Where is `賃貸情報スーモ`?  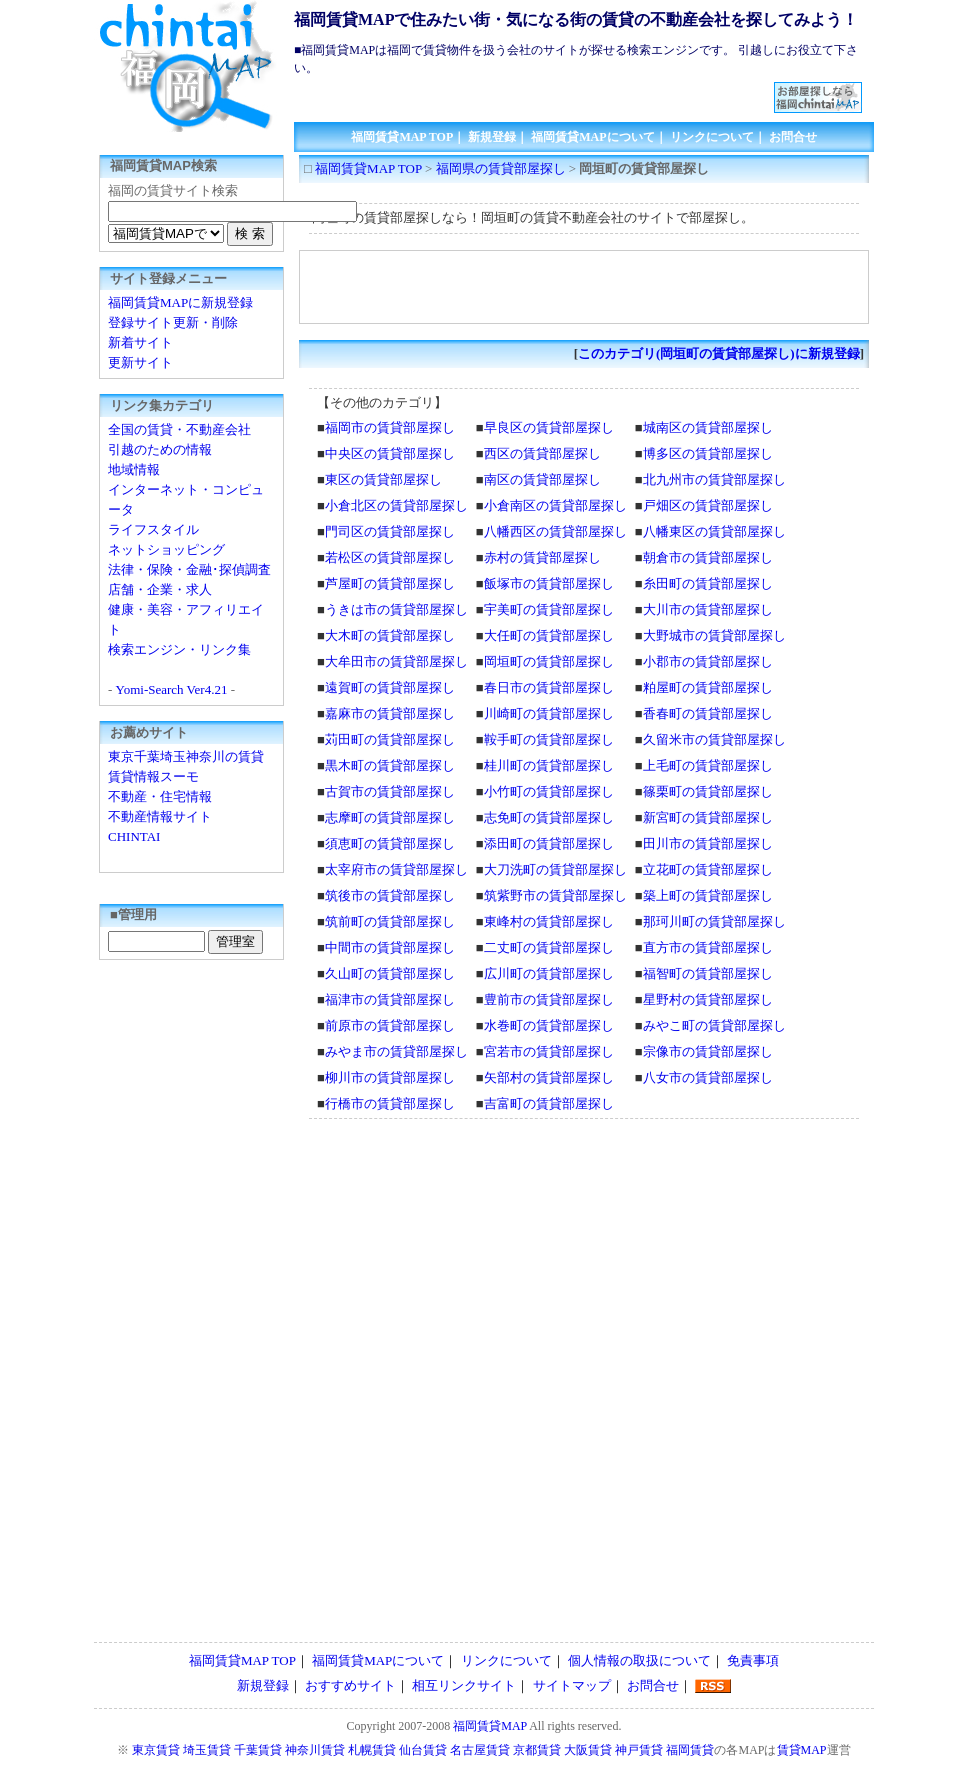 賃貸情報スーモ is located at coordinates (153, 776).